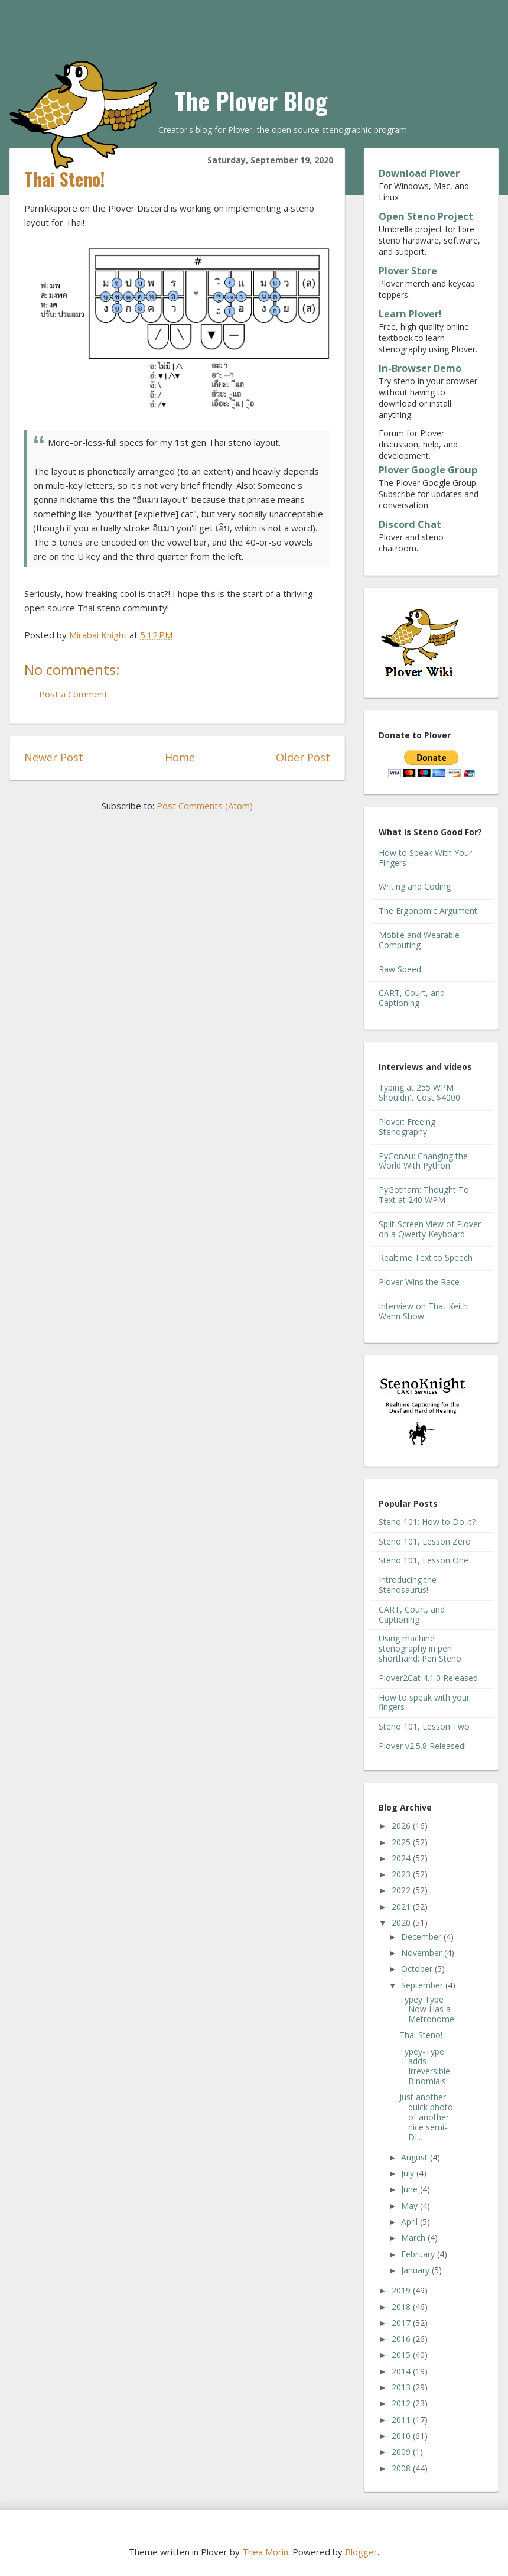  Describe the element at coordinates (251, 100) in the screenshot. I see `The Plover Blog` at that location.